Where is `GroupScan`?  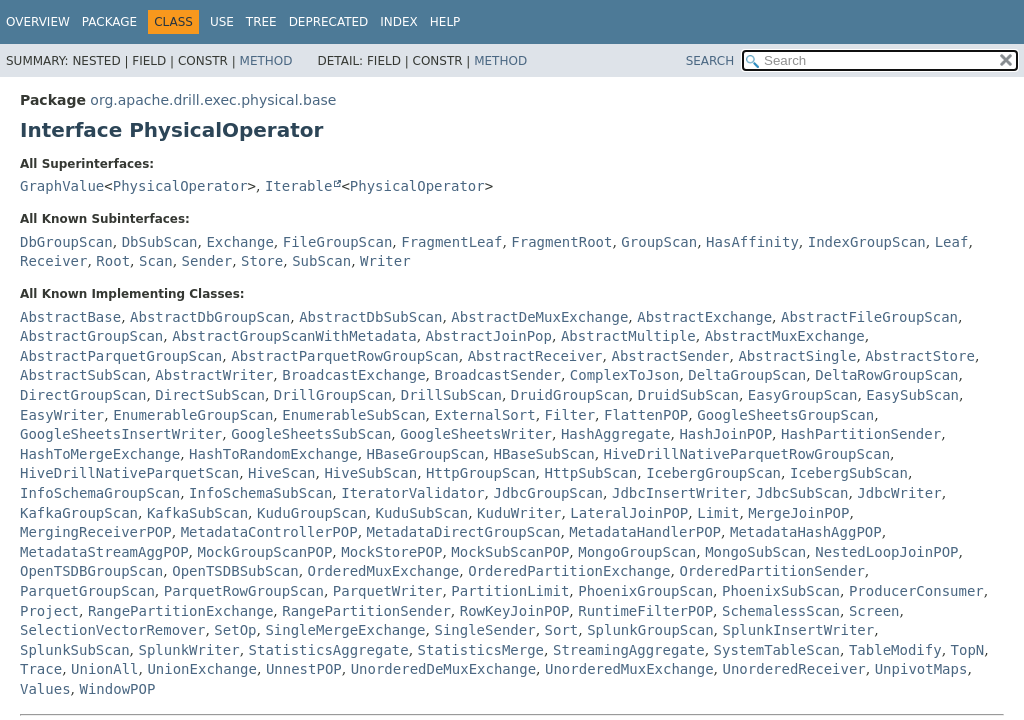 GroupScan is located at coordinates (659, 242).